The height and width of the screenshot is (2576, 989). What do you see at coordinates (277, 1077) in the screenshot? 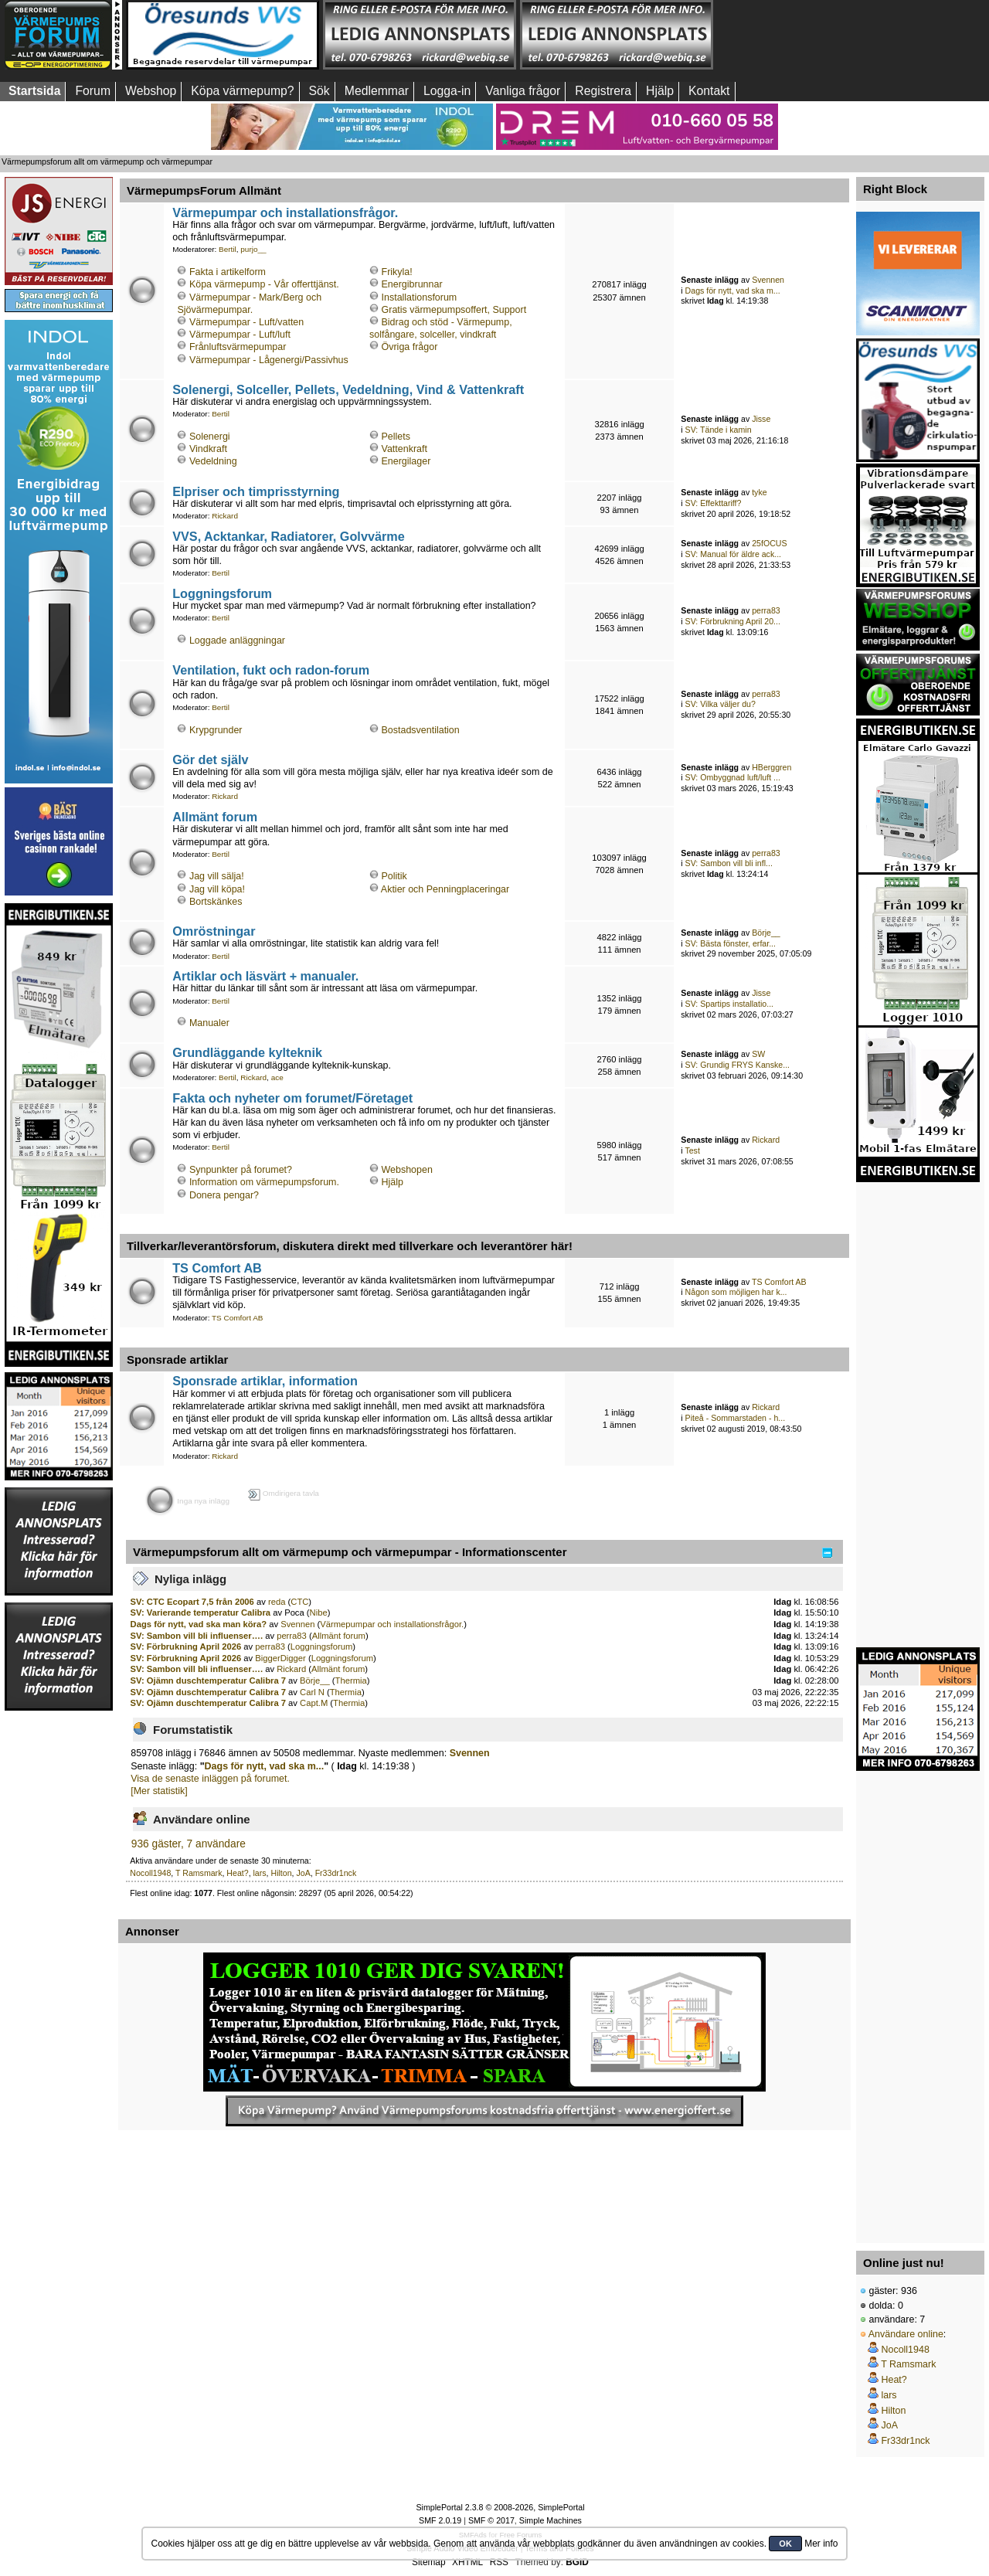
I see `ace` at bounding box center [277, 1077].